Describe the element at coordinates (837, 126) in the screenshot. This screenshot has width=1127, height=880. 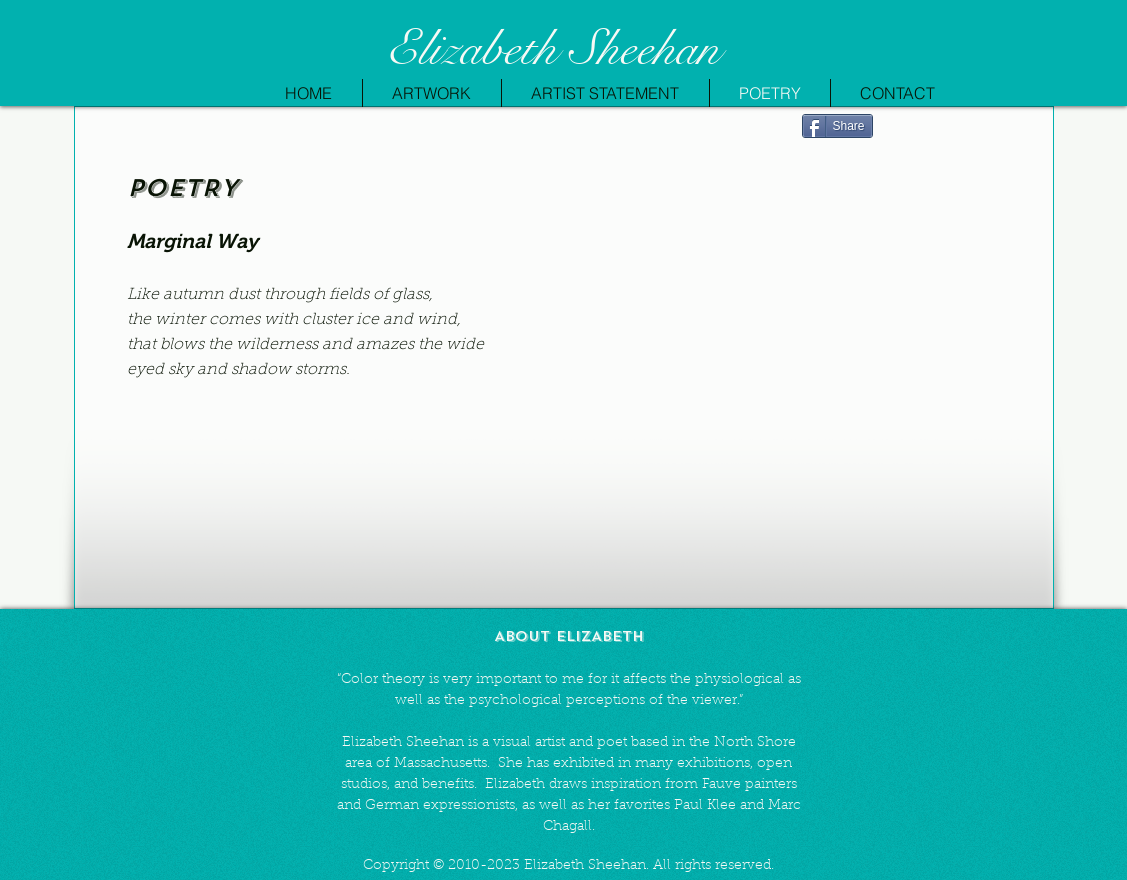
I see `[Share]` at that location.